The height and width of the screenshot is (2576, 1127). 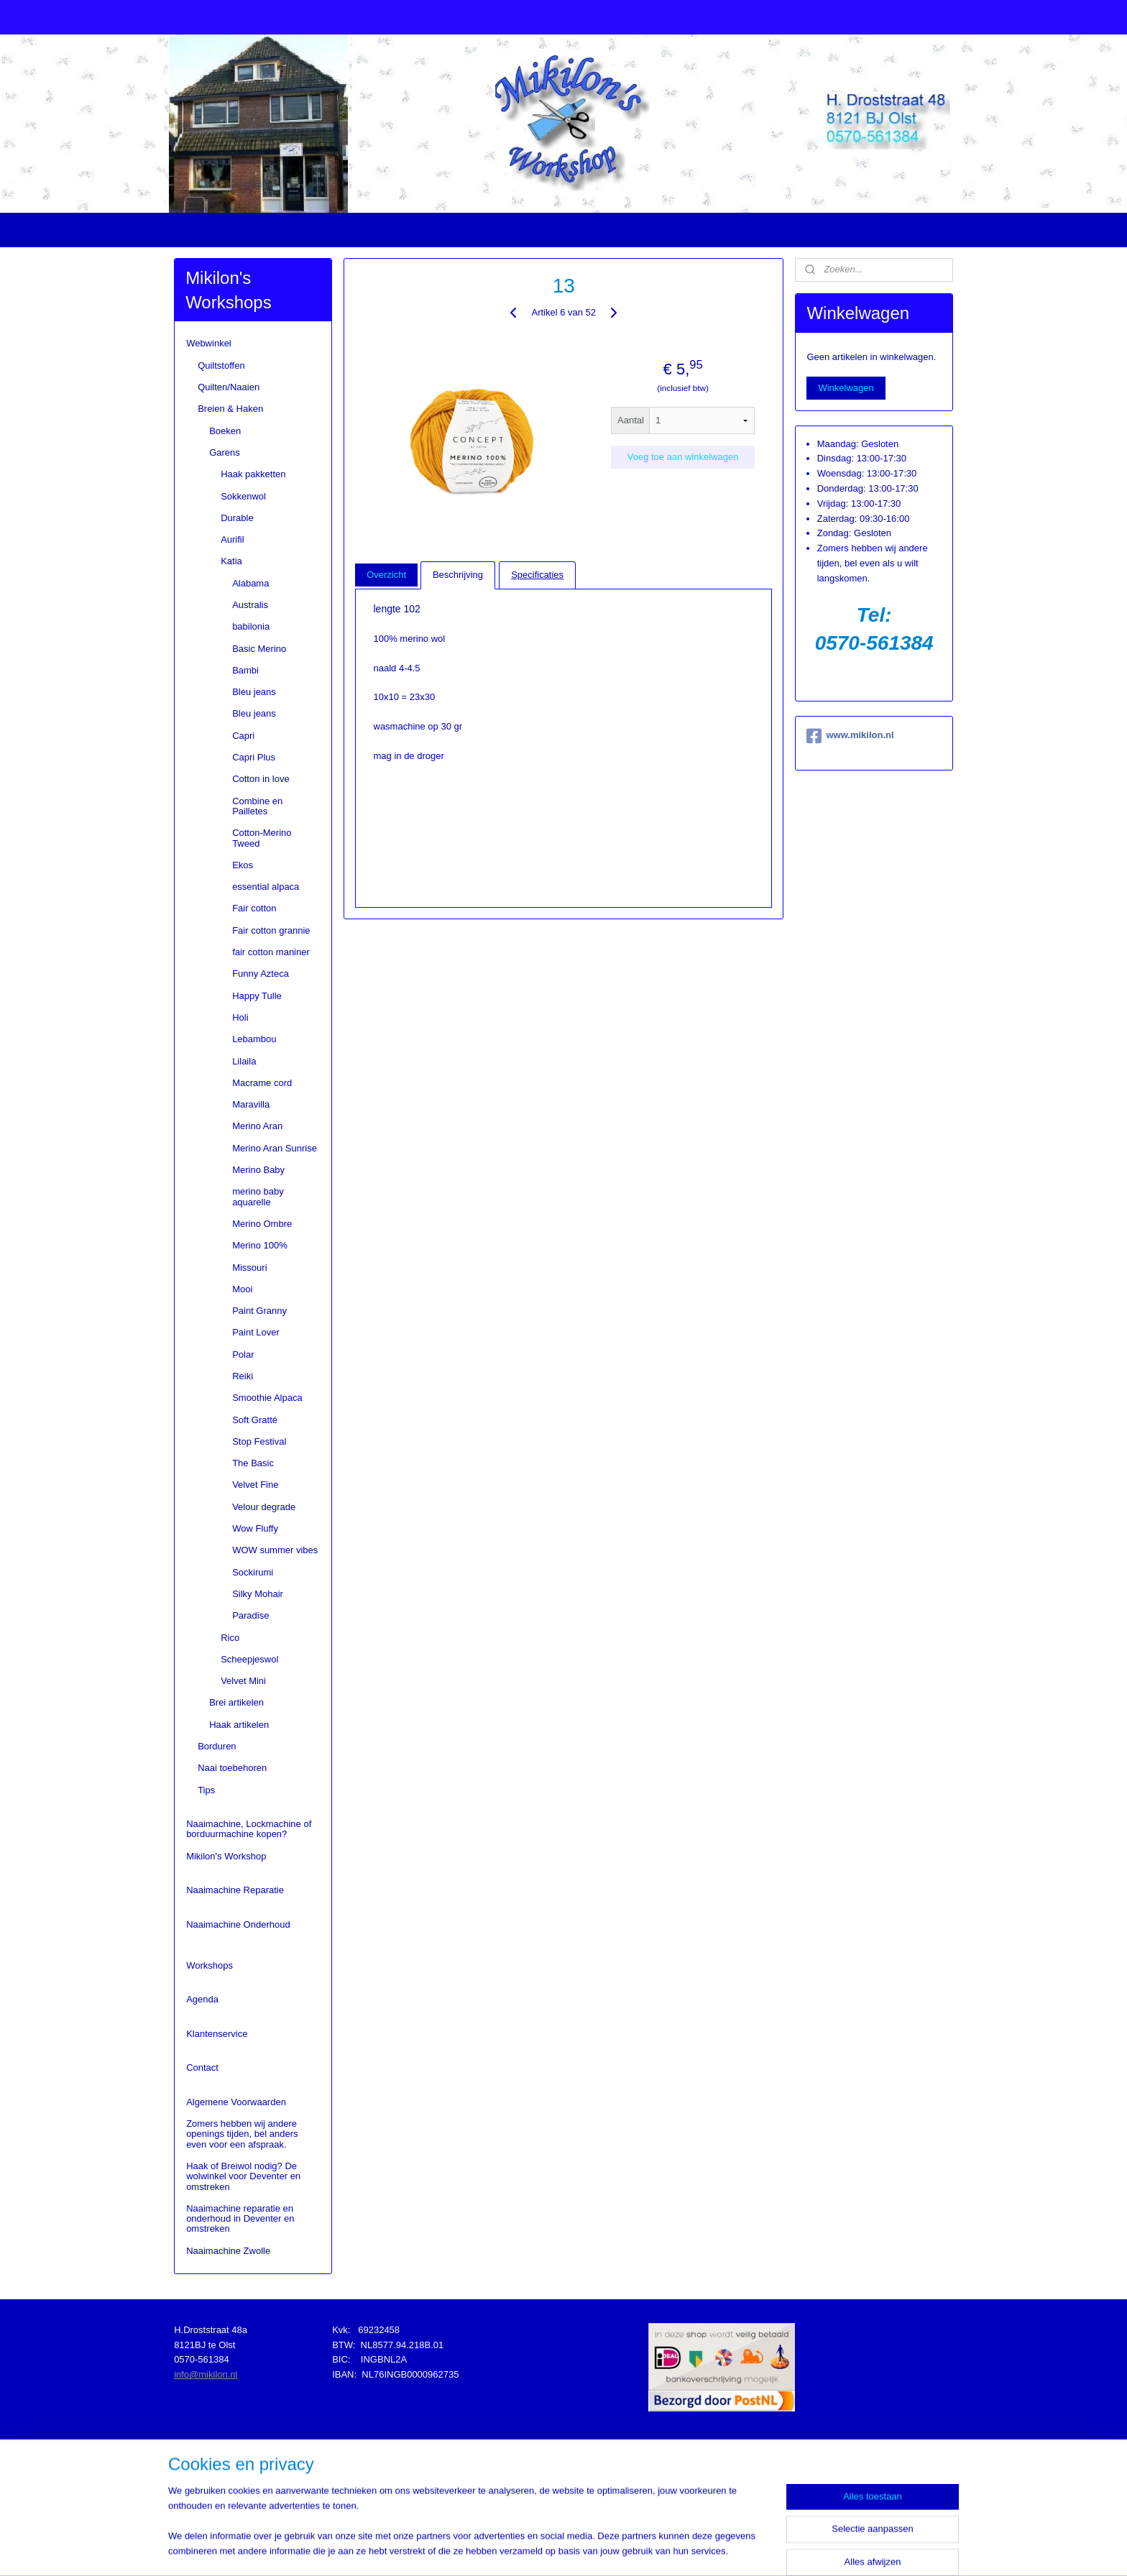 I want to click on Haak pakketten, so click(x=253, y=474).